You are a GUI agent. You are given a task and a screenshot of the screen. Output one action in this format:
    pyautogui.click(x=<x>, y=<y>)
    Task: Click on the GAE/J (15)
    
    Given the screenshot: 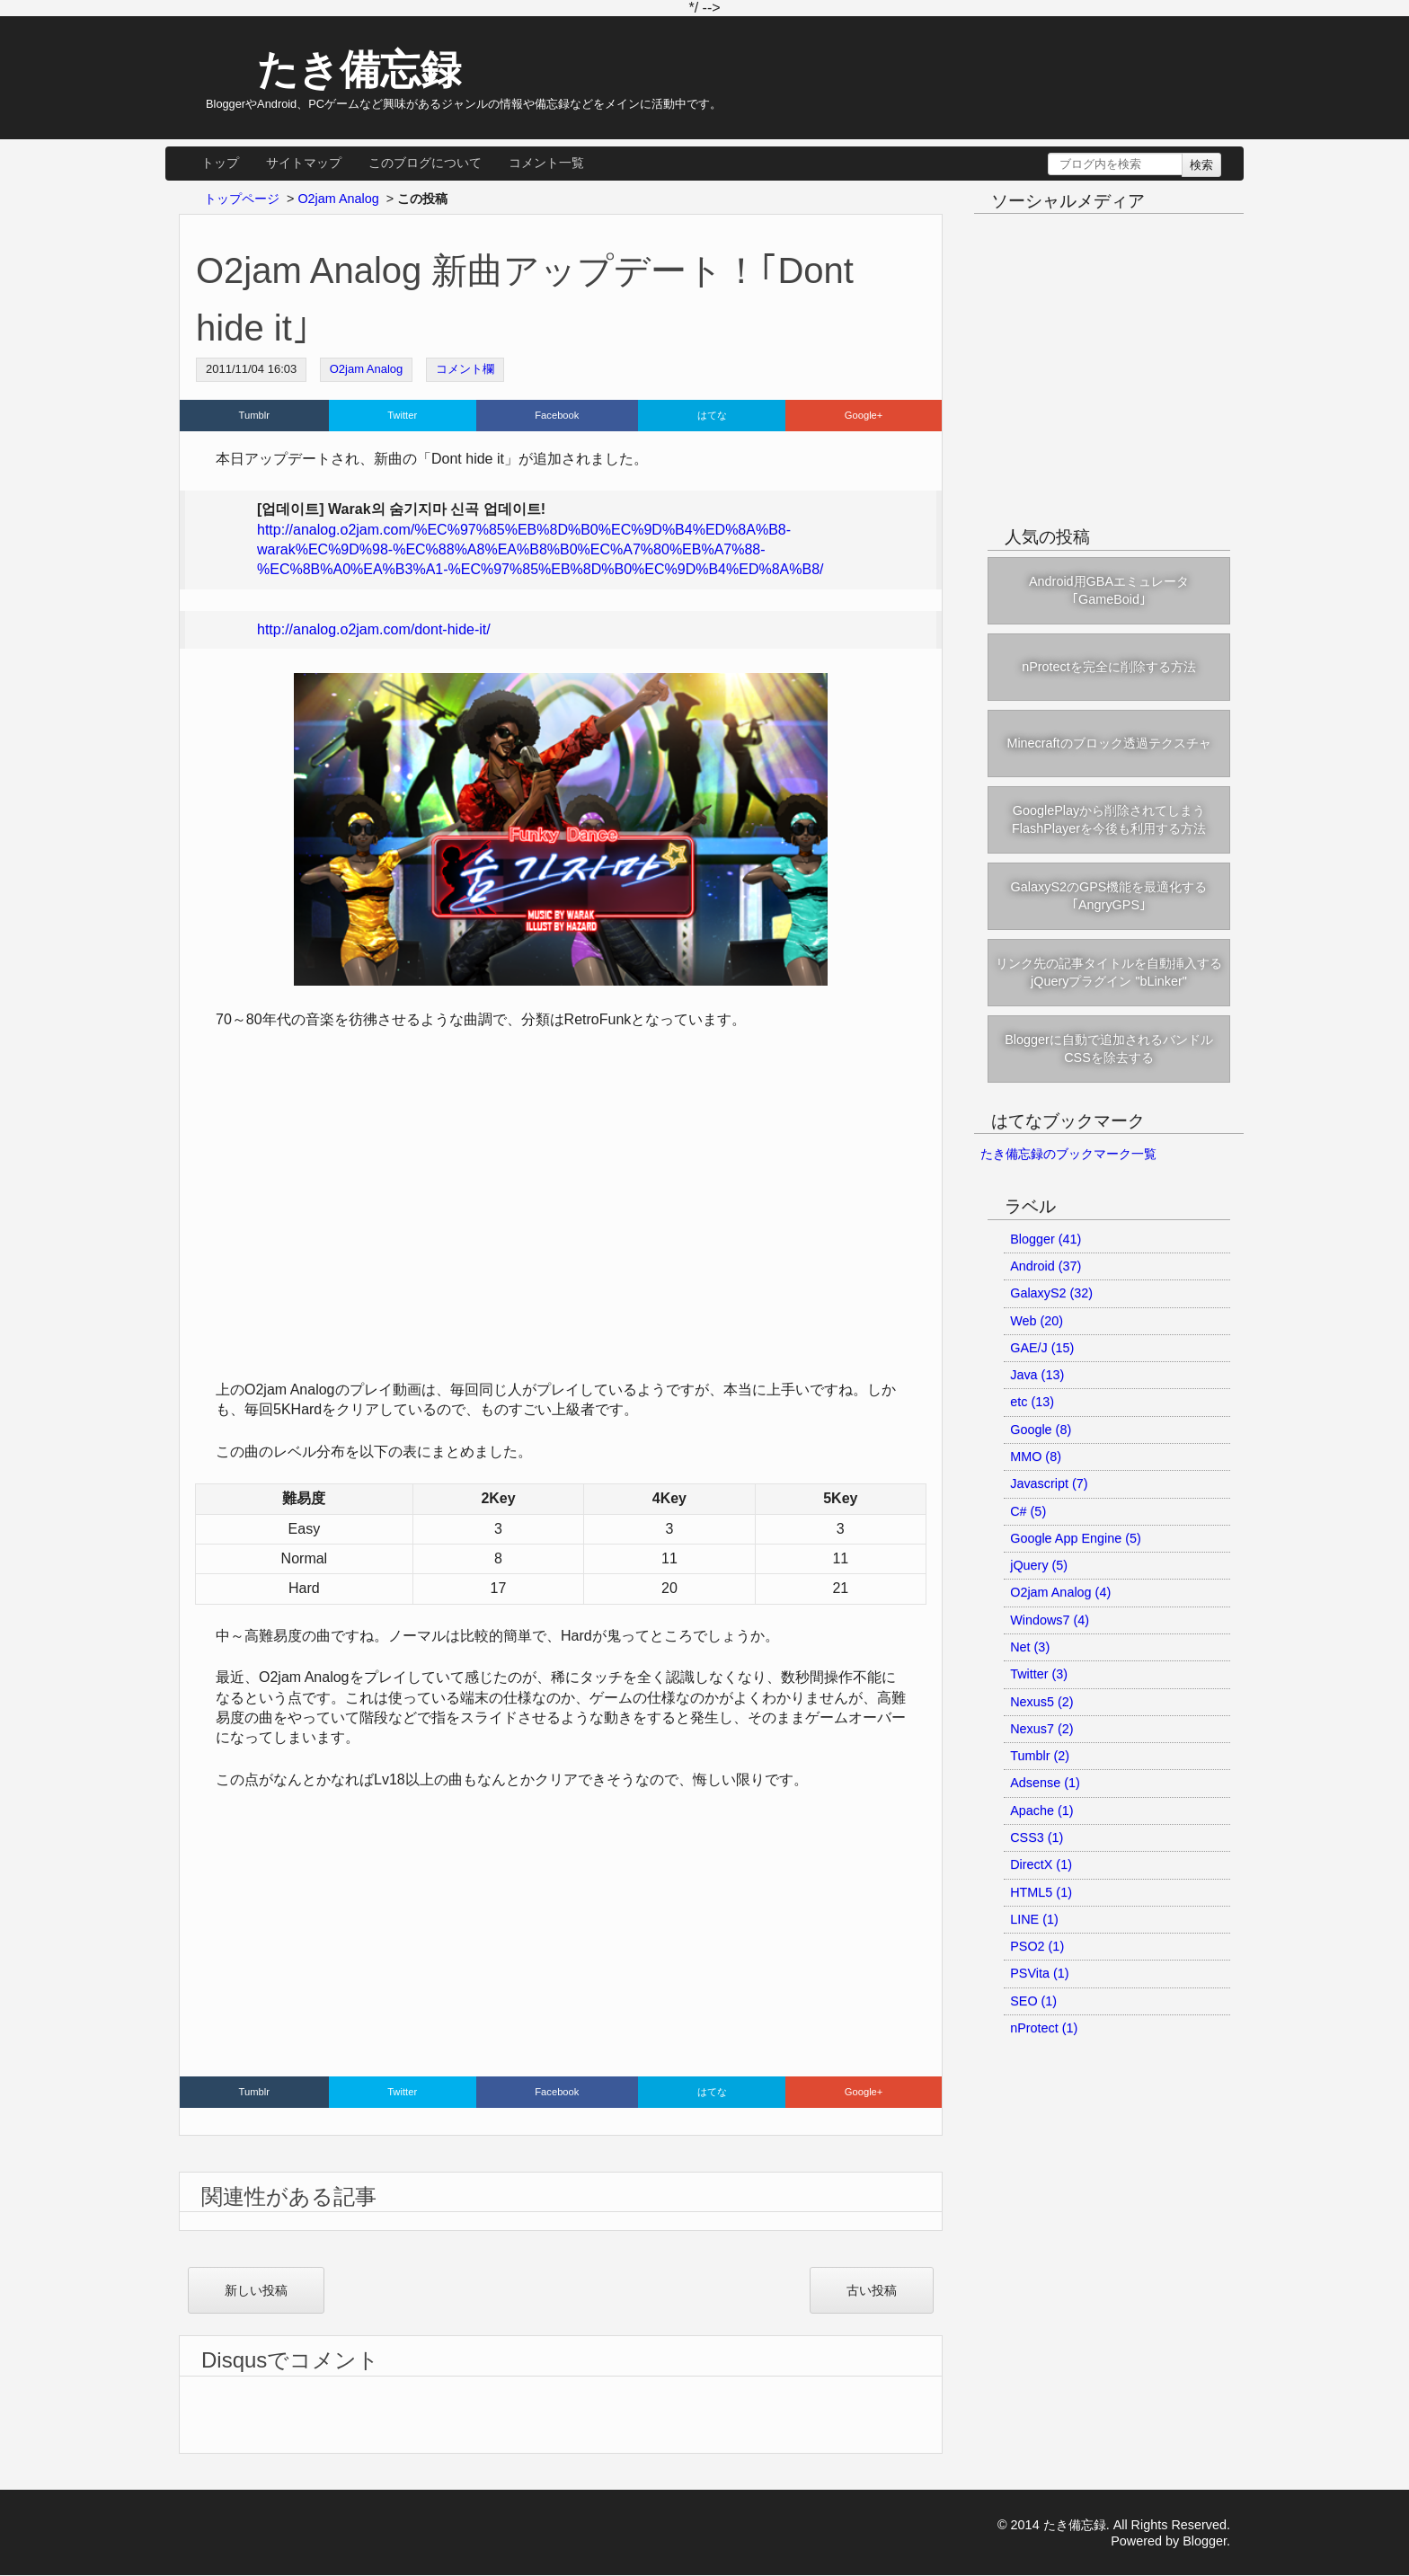 What is the action you would take?
    pyautogui.click(x=1042, y=1348)
    